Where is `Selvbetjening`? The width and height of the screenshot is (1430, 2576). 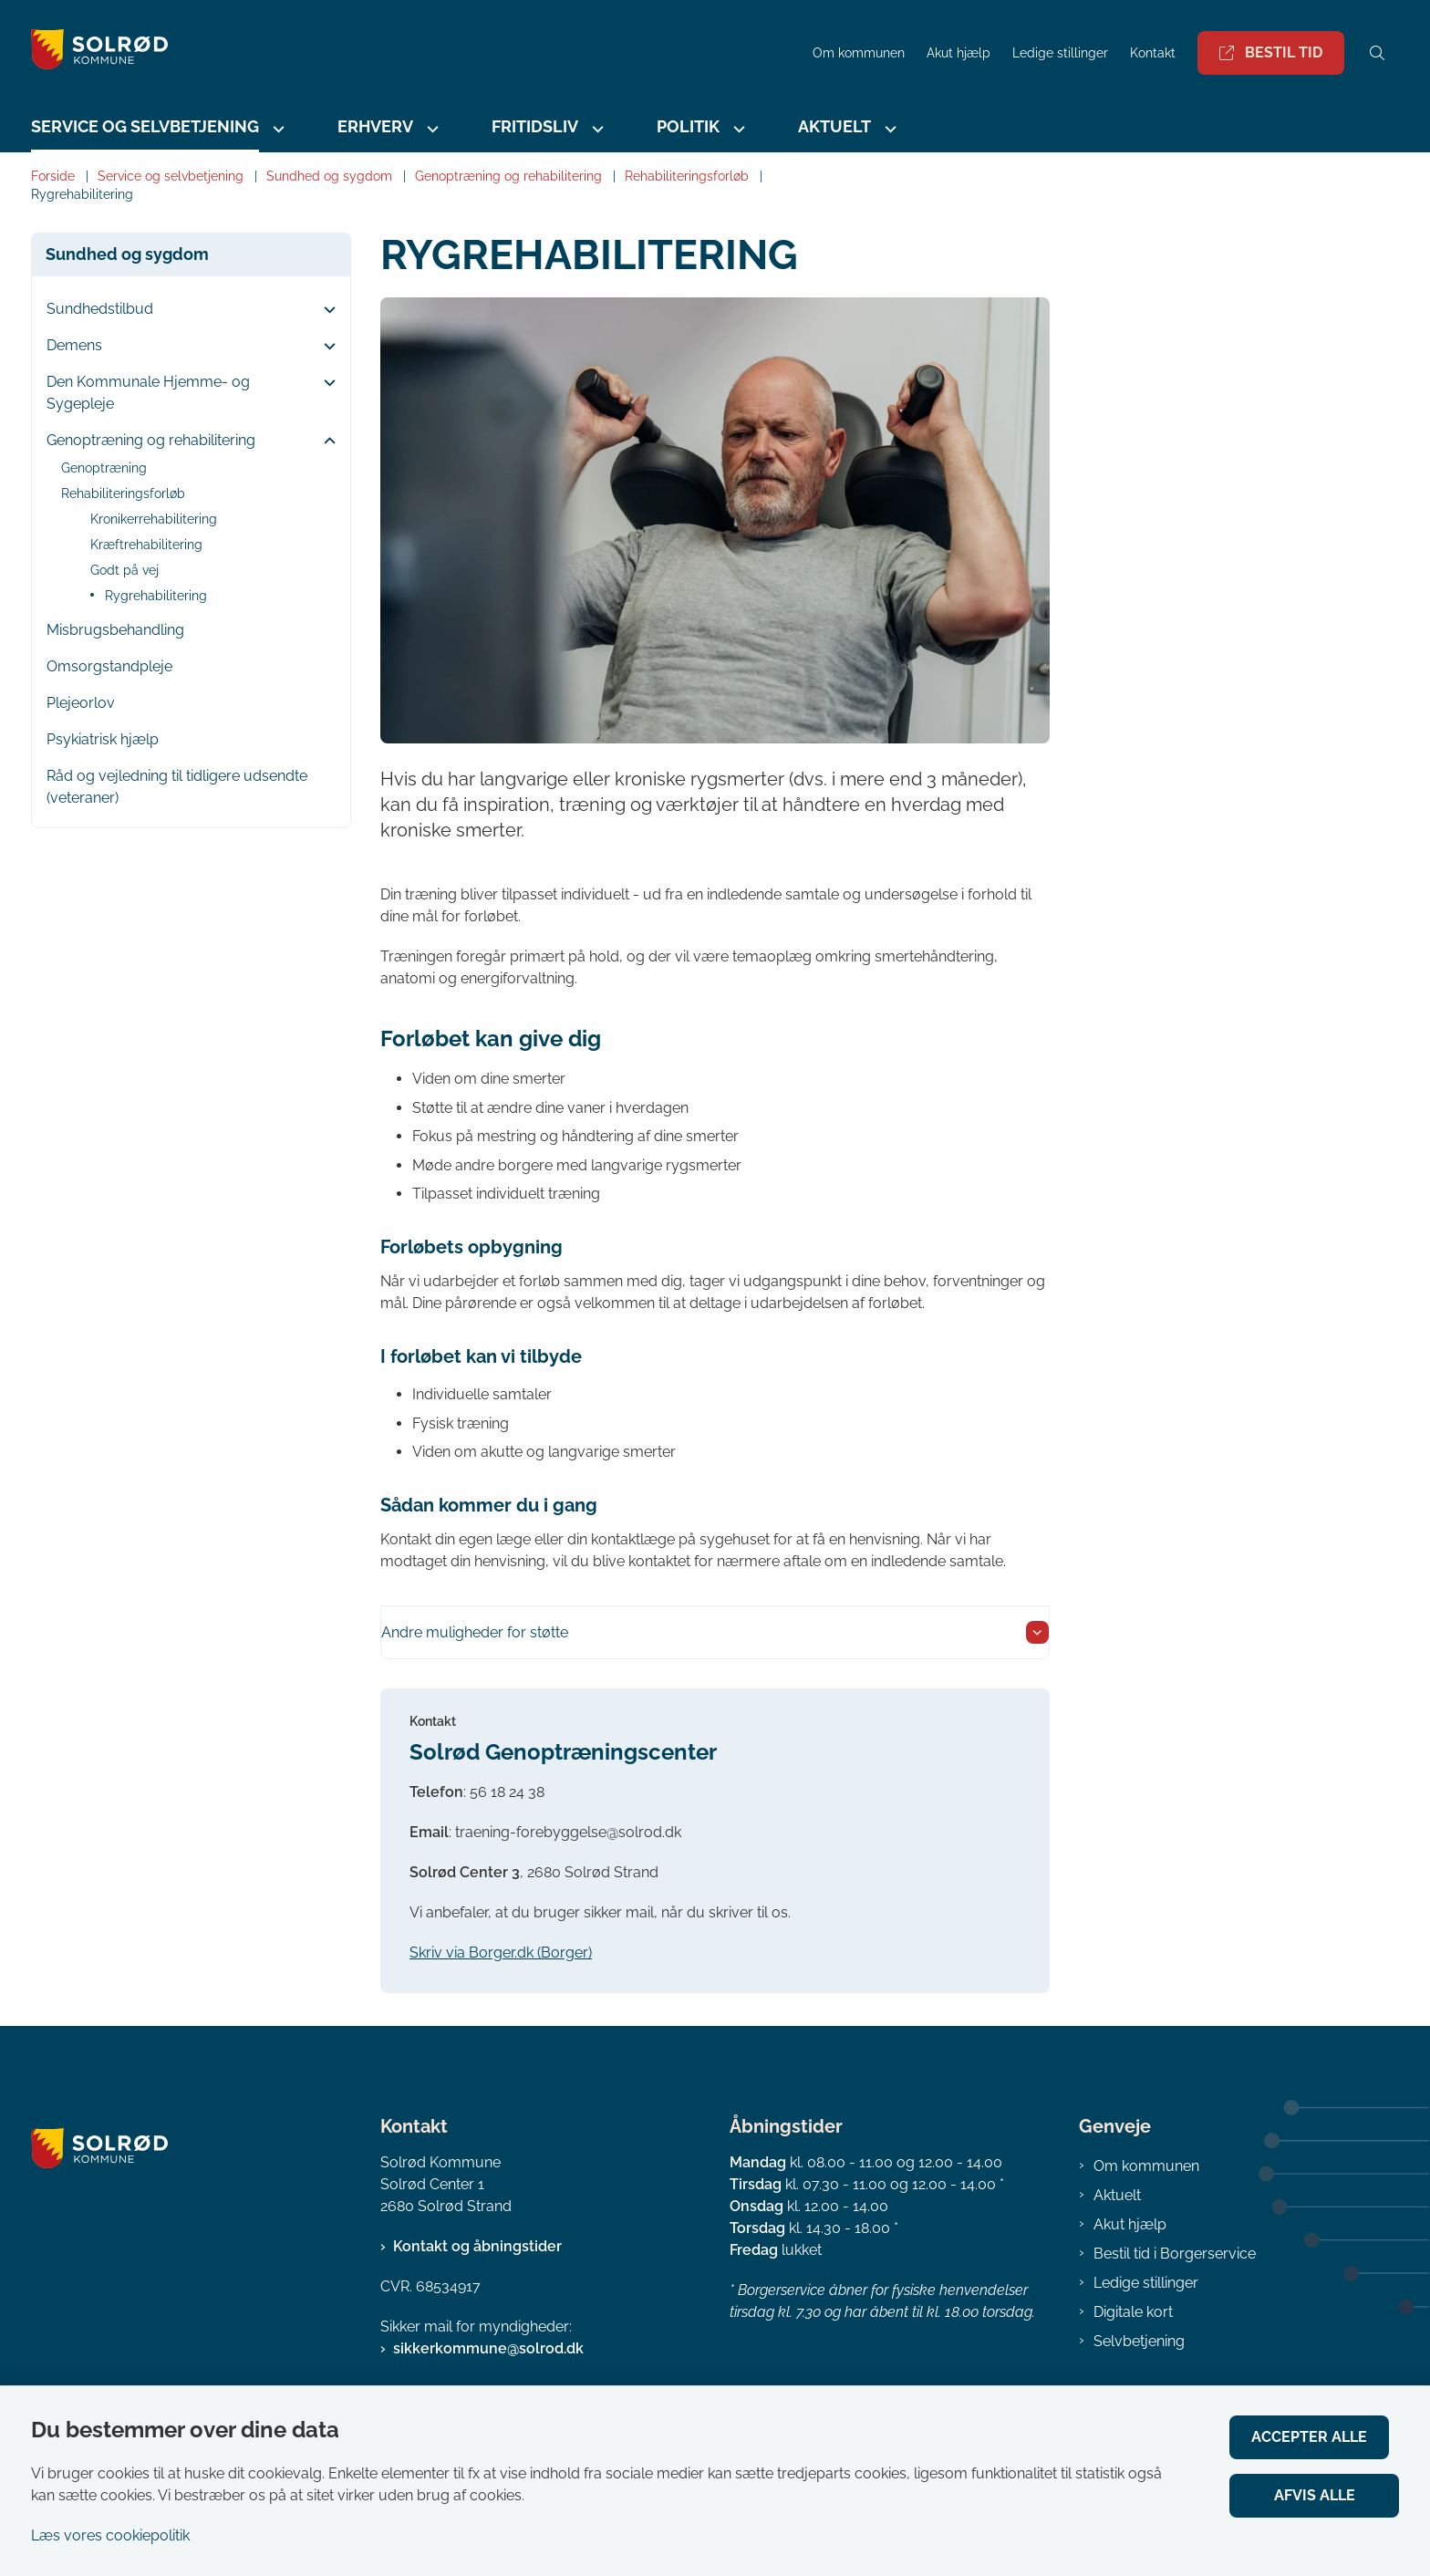 Selvbetjening is located at coordinates (1139, 2341).